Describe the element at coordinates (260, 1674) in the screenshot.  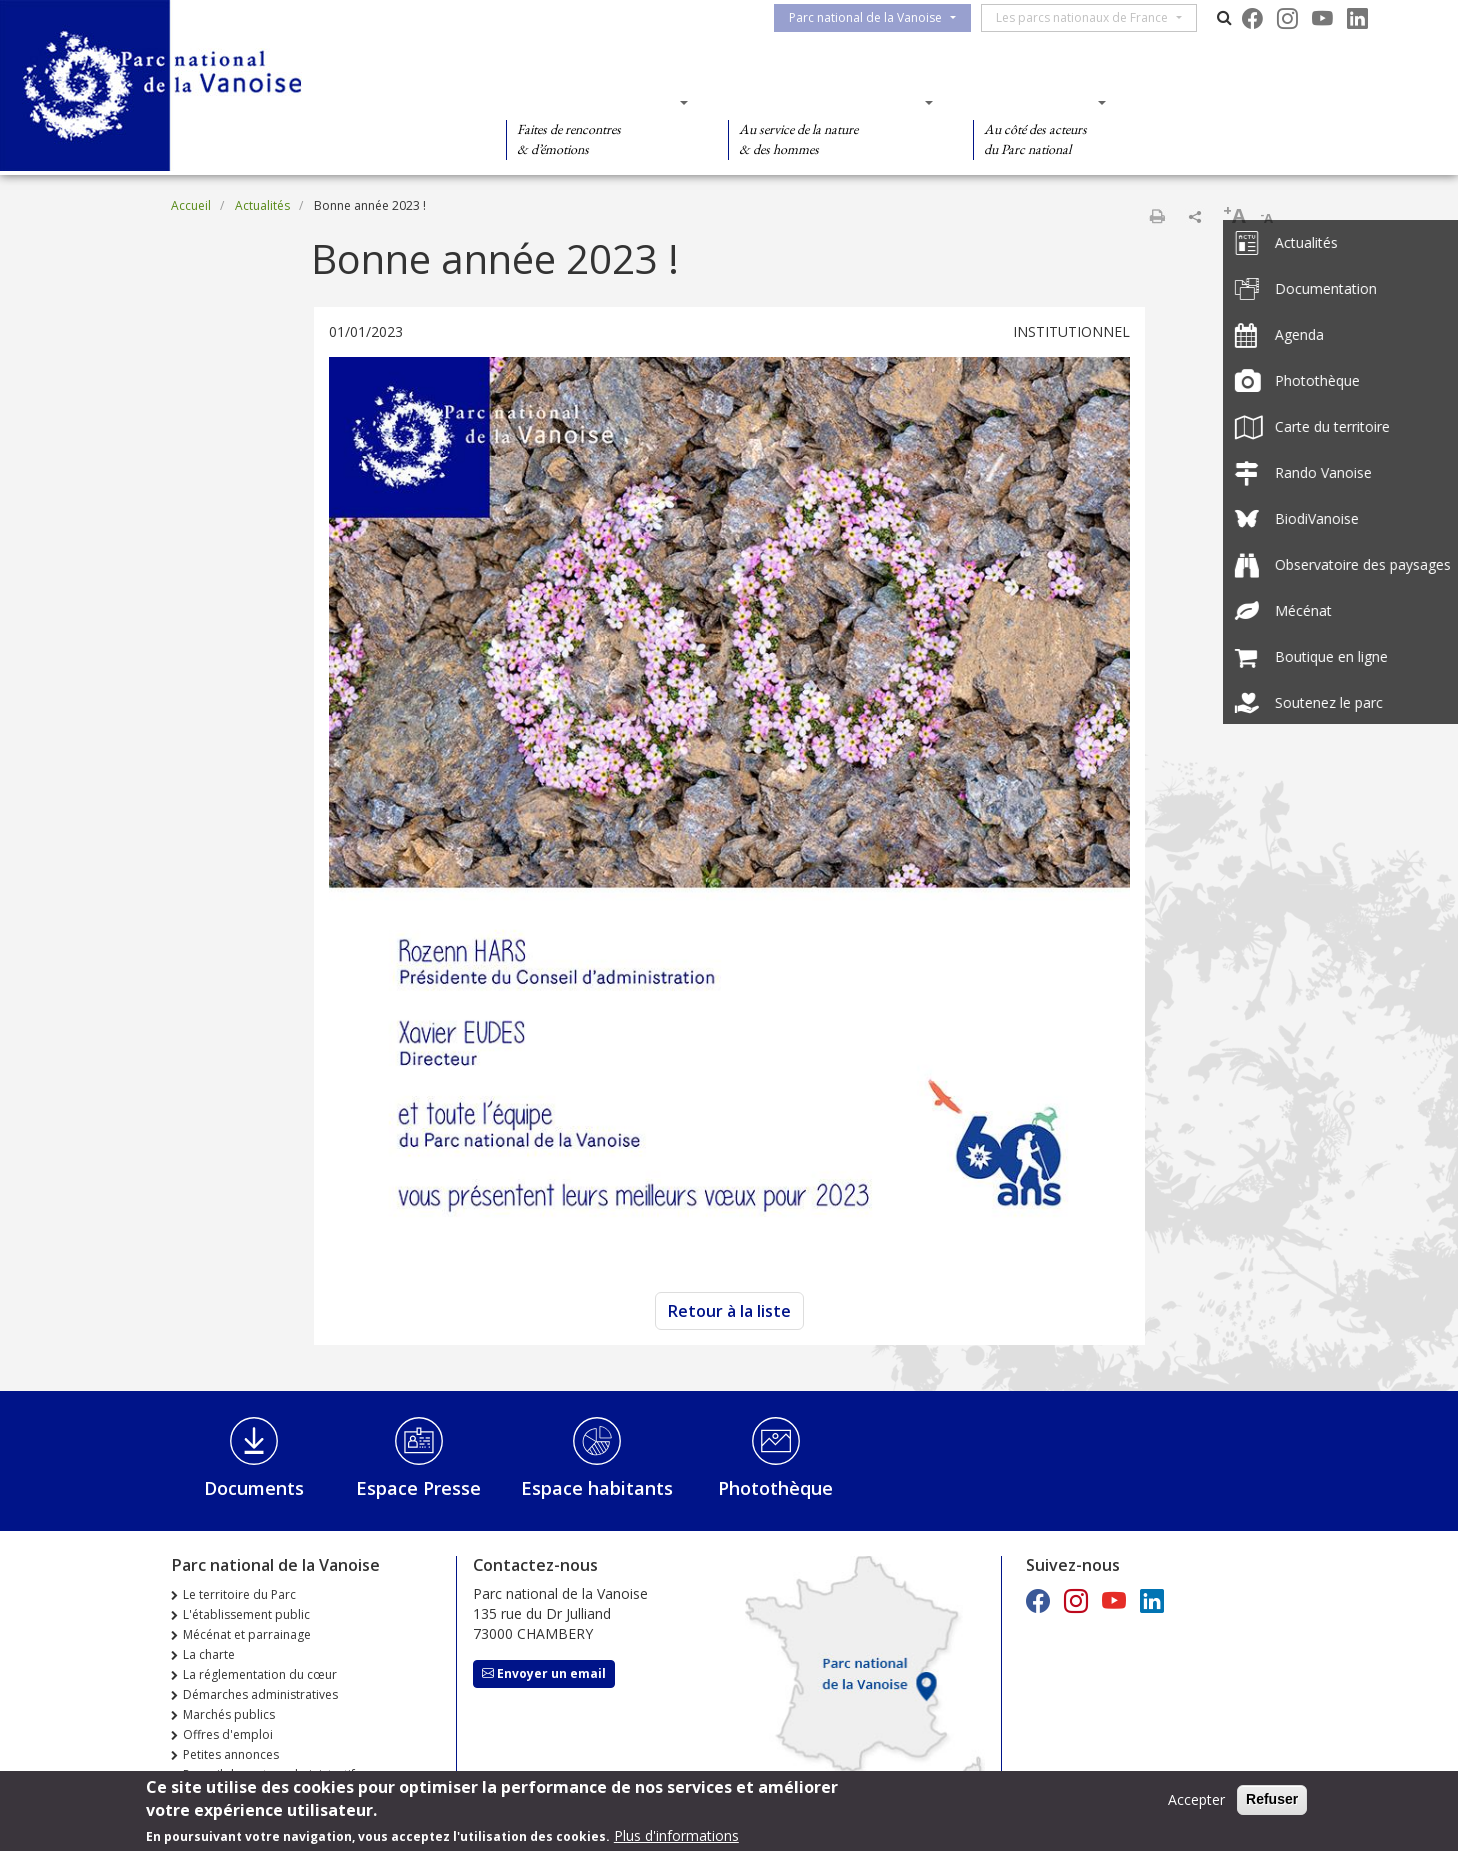
I see `La réglementation du cœur` at that location.